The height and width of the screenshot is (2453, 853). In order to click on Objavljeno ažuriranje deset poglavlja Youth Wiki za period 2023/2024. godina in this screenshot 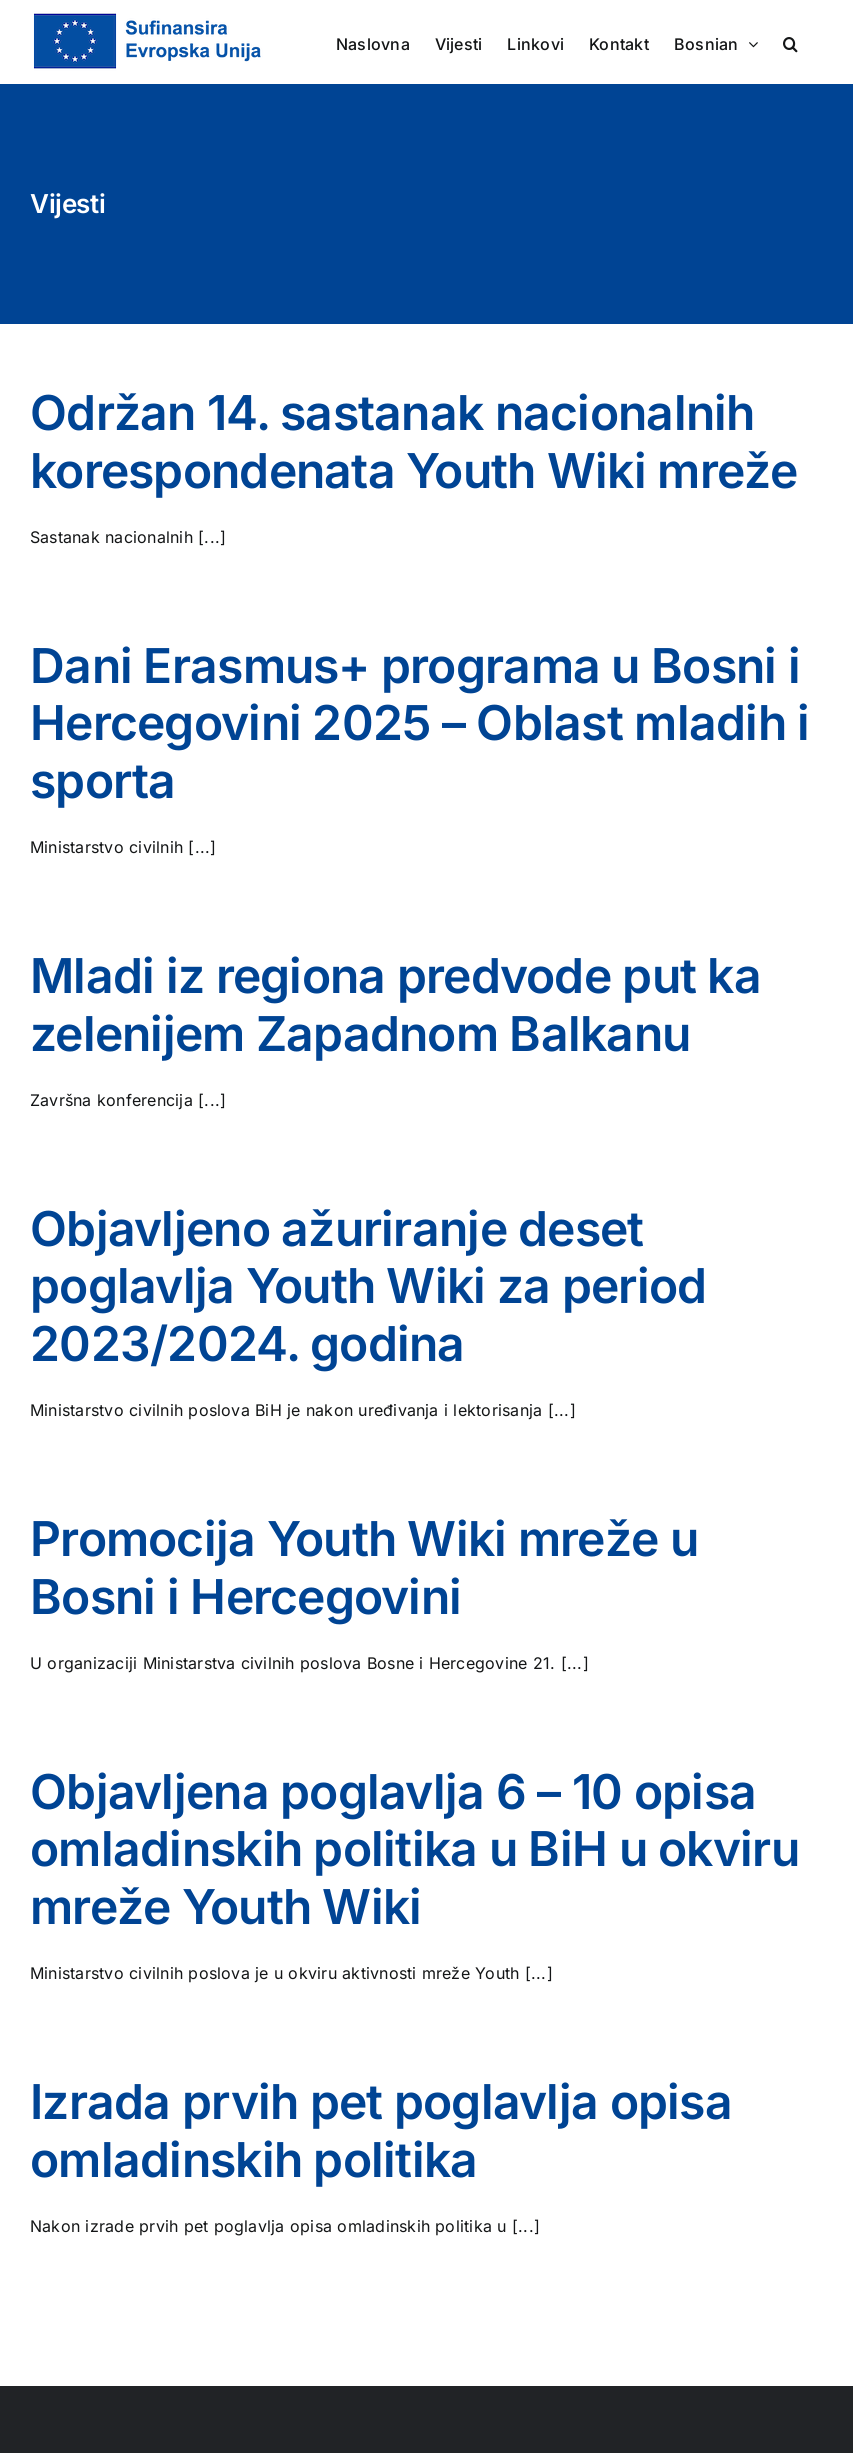, I will do `click(368, 1286)`.